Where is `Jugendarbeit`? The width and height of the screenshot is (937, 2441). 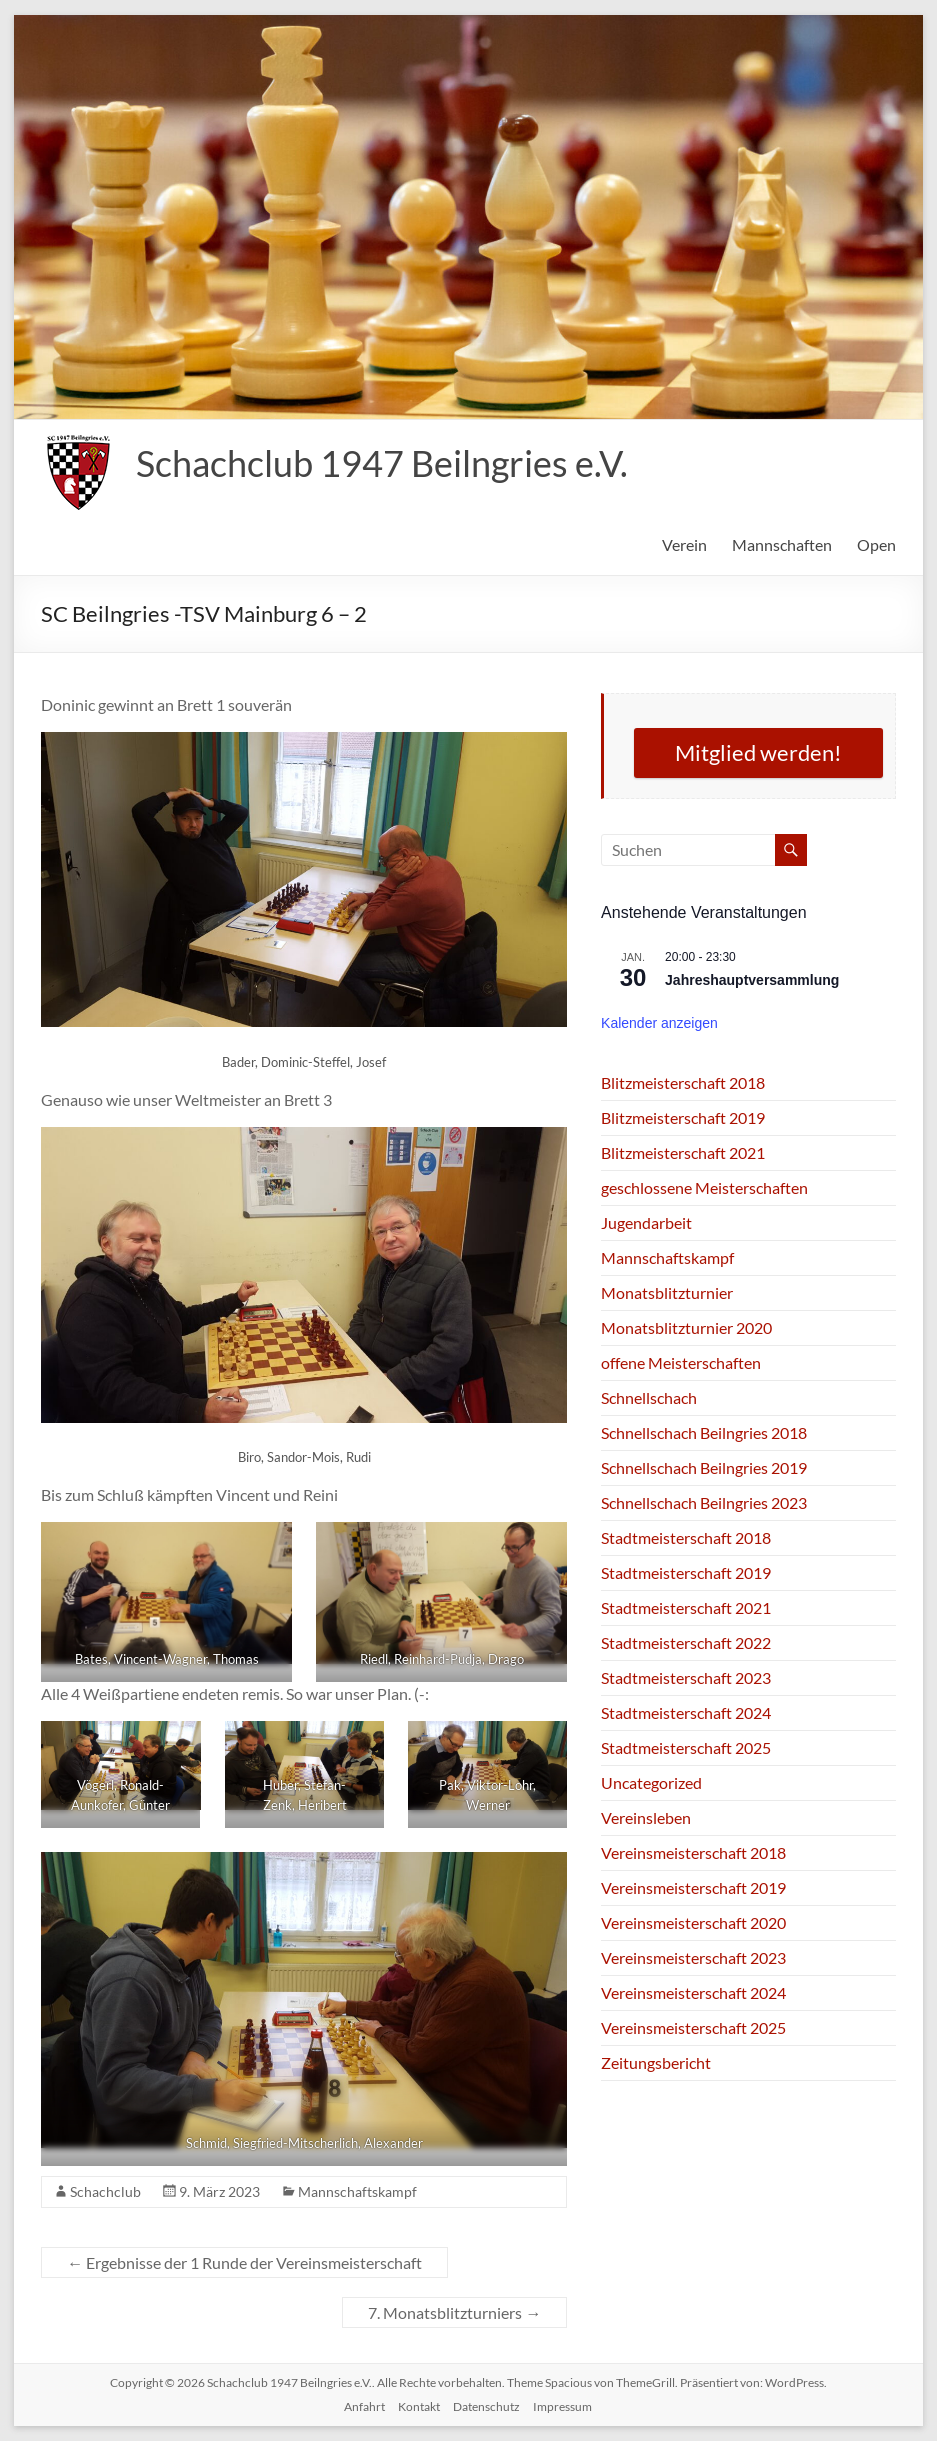
Jugendarbeit is located at coordinates (646, 1222).